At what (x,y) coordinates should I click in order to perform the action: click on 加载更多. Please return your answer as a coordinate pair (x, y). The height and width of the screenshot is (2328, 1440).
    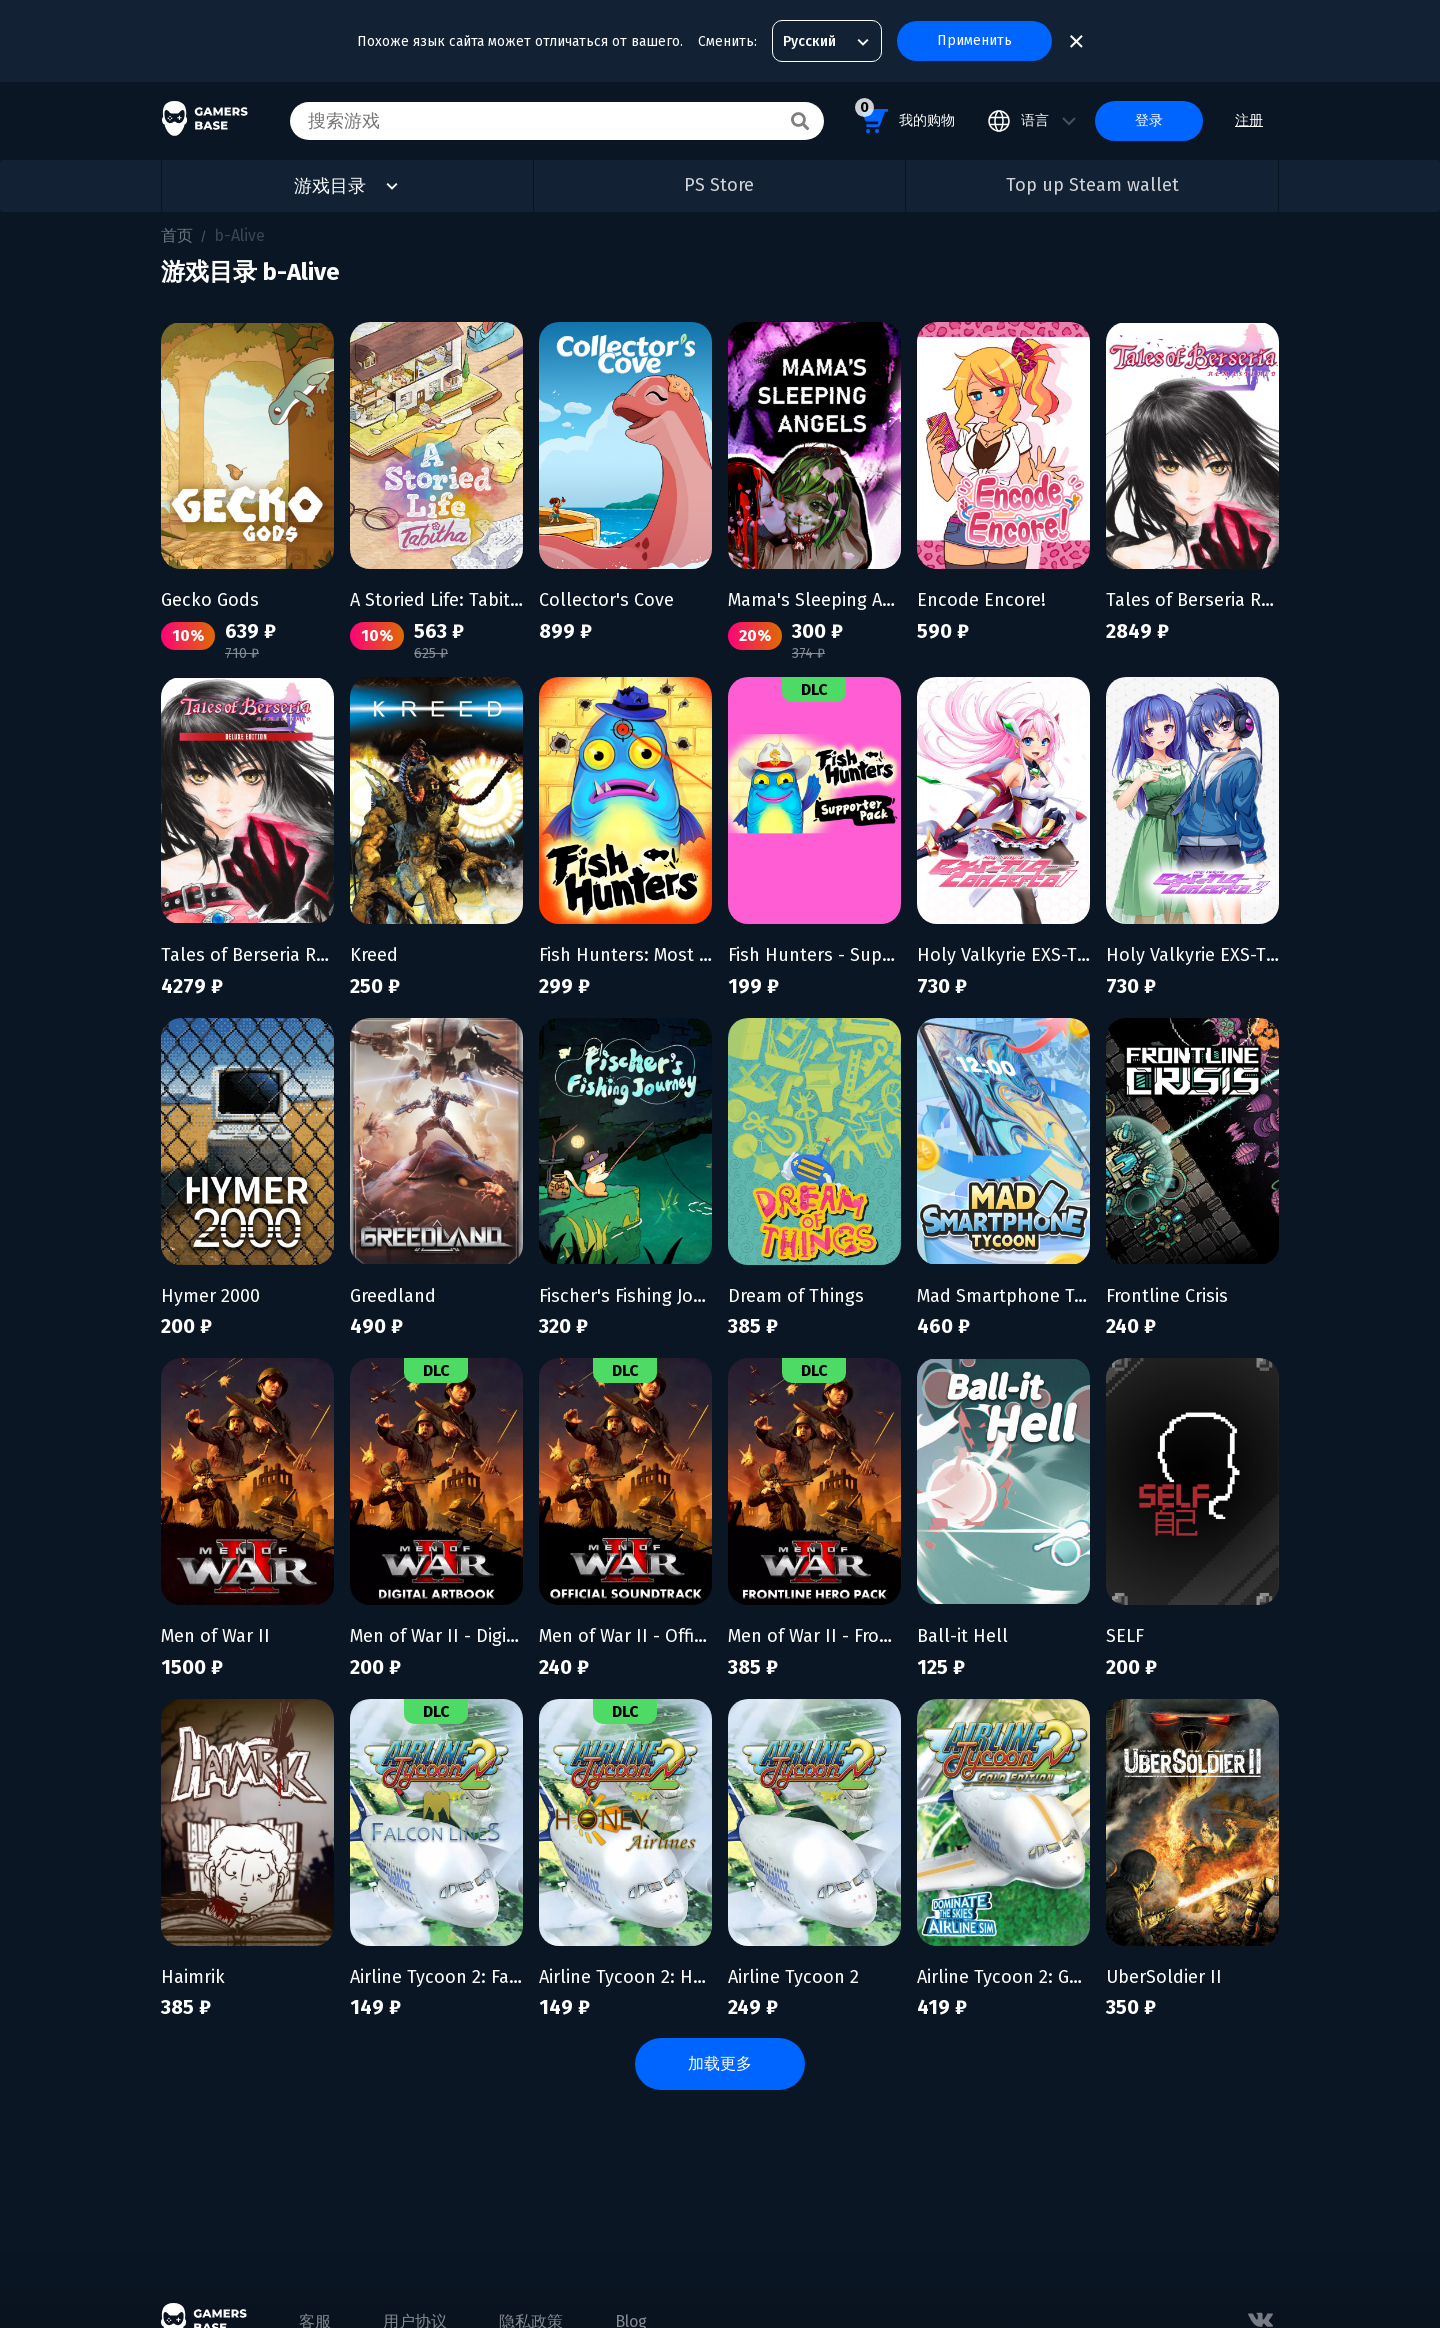
    Looking at the image, I should click on (720, 2063).